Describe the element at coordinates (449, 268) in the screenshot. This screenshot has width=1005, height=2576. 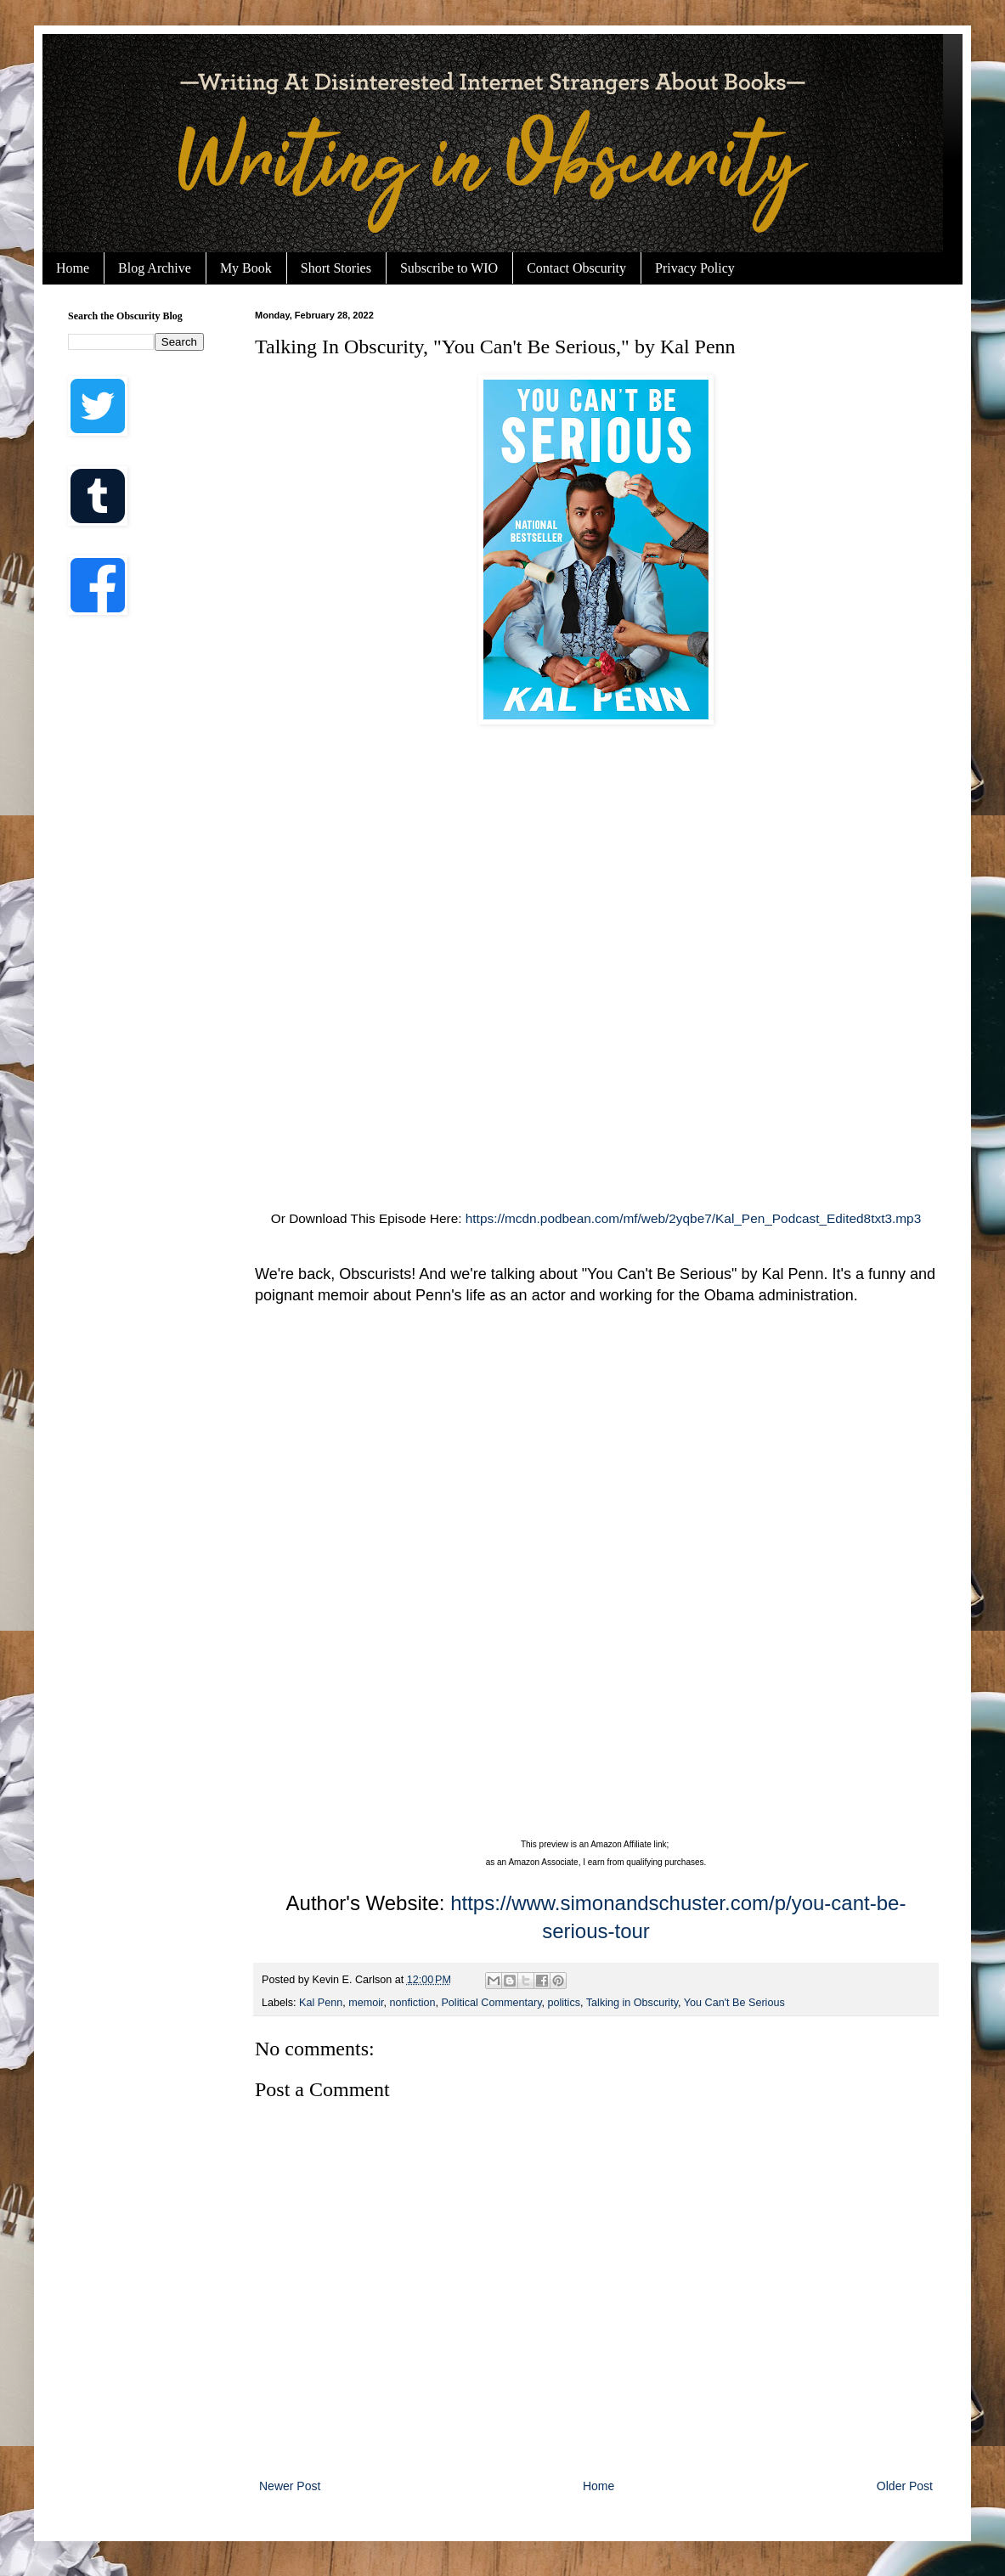
I see `Subscribe to WIO` at that location.